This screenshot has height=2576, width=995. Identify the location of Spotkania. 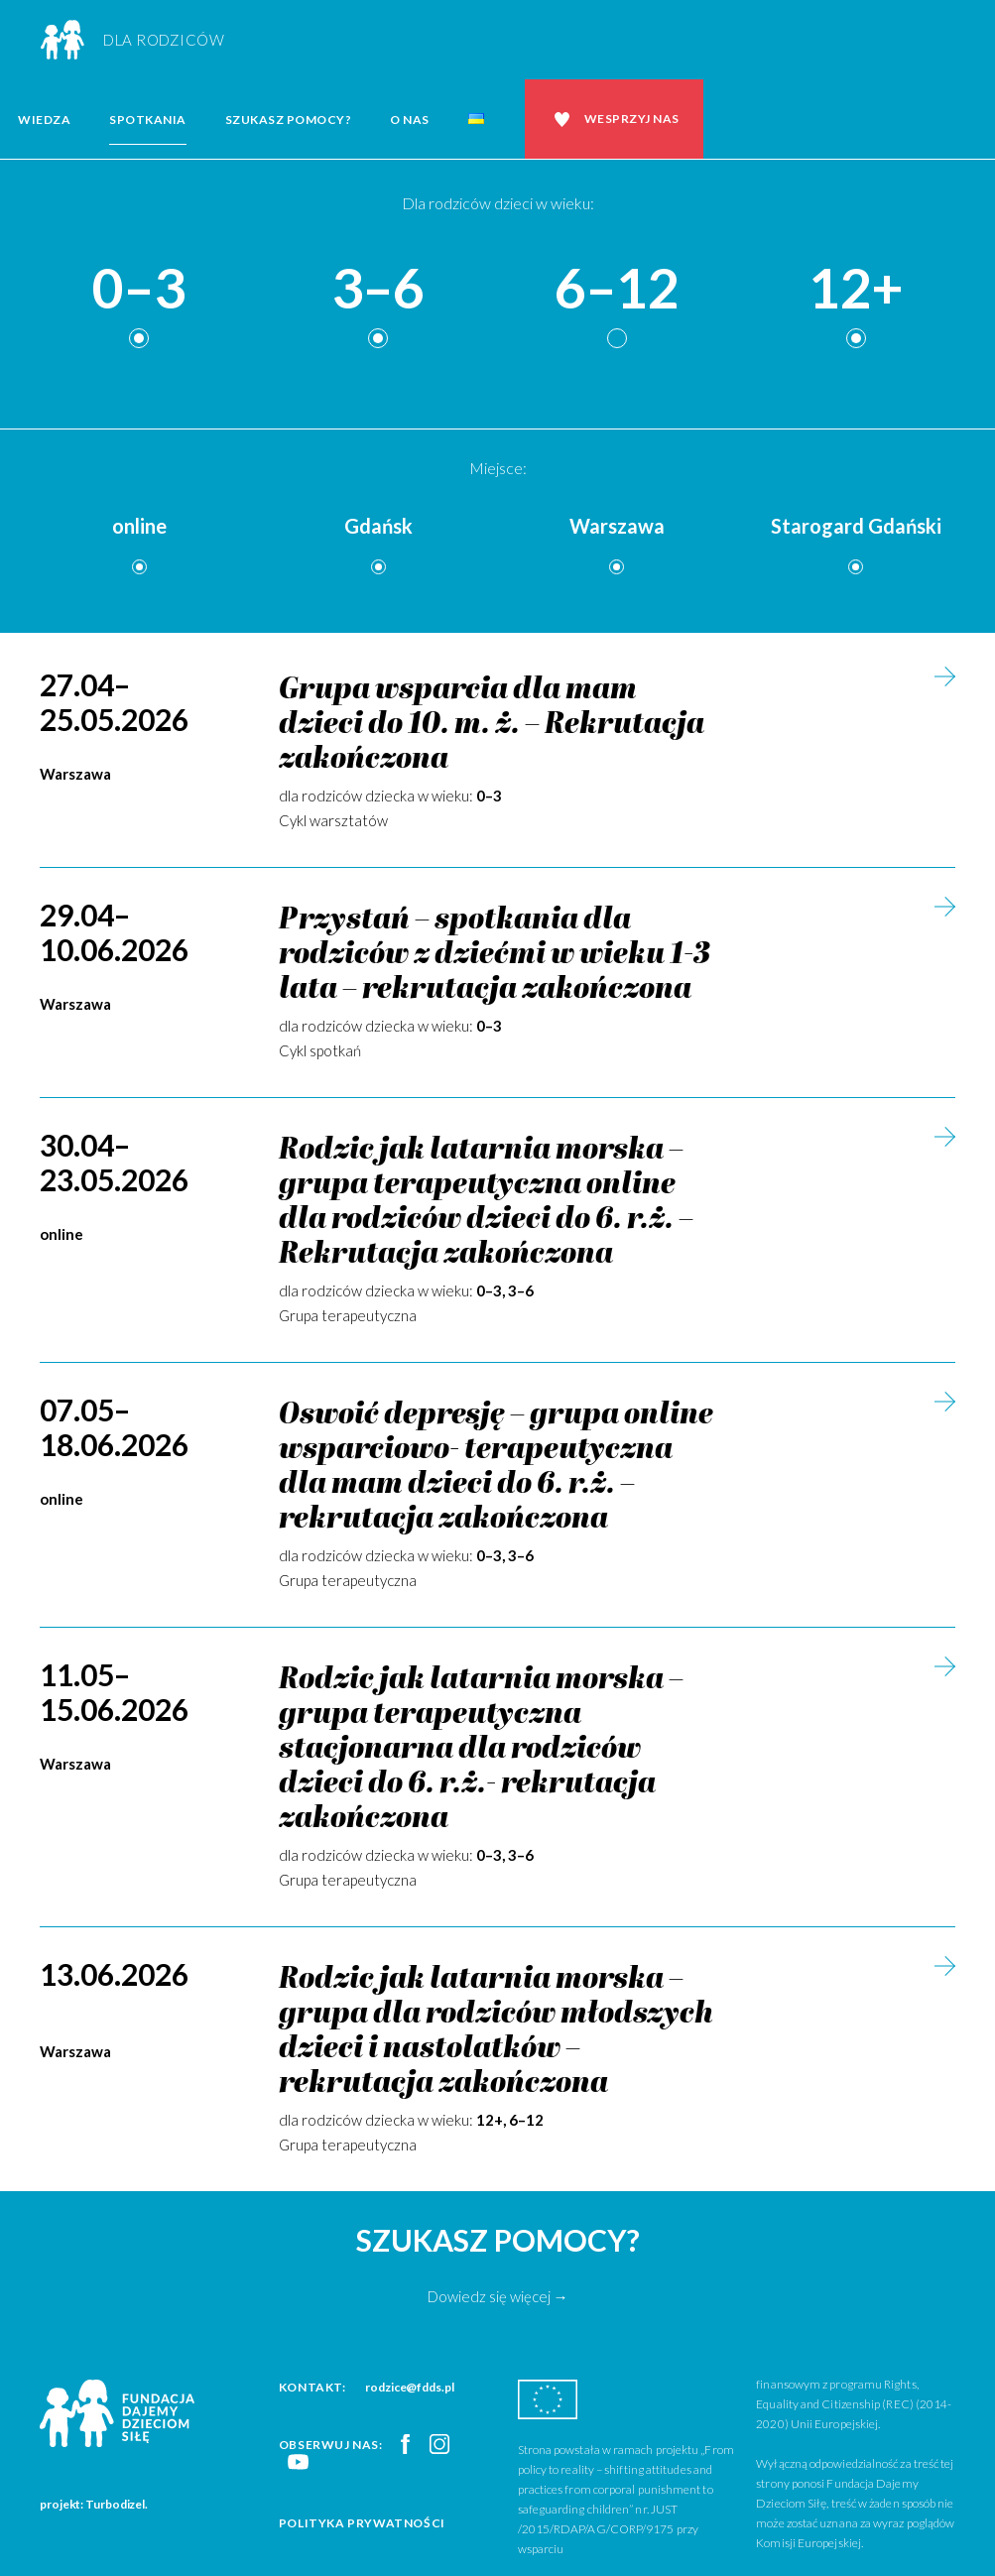
(148, 119).